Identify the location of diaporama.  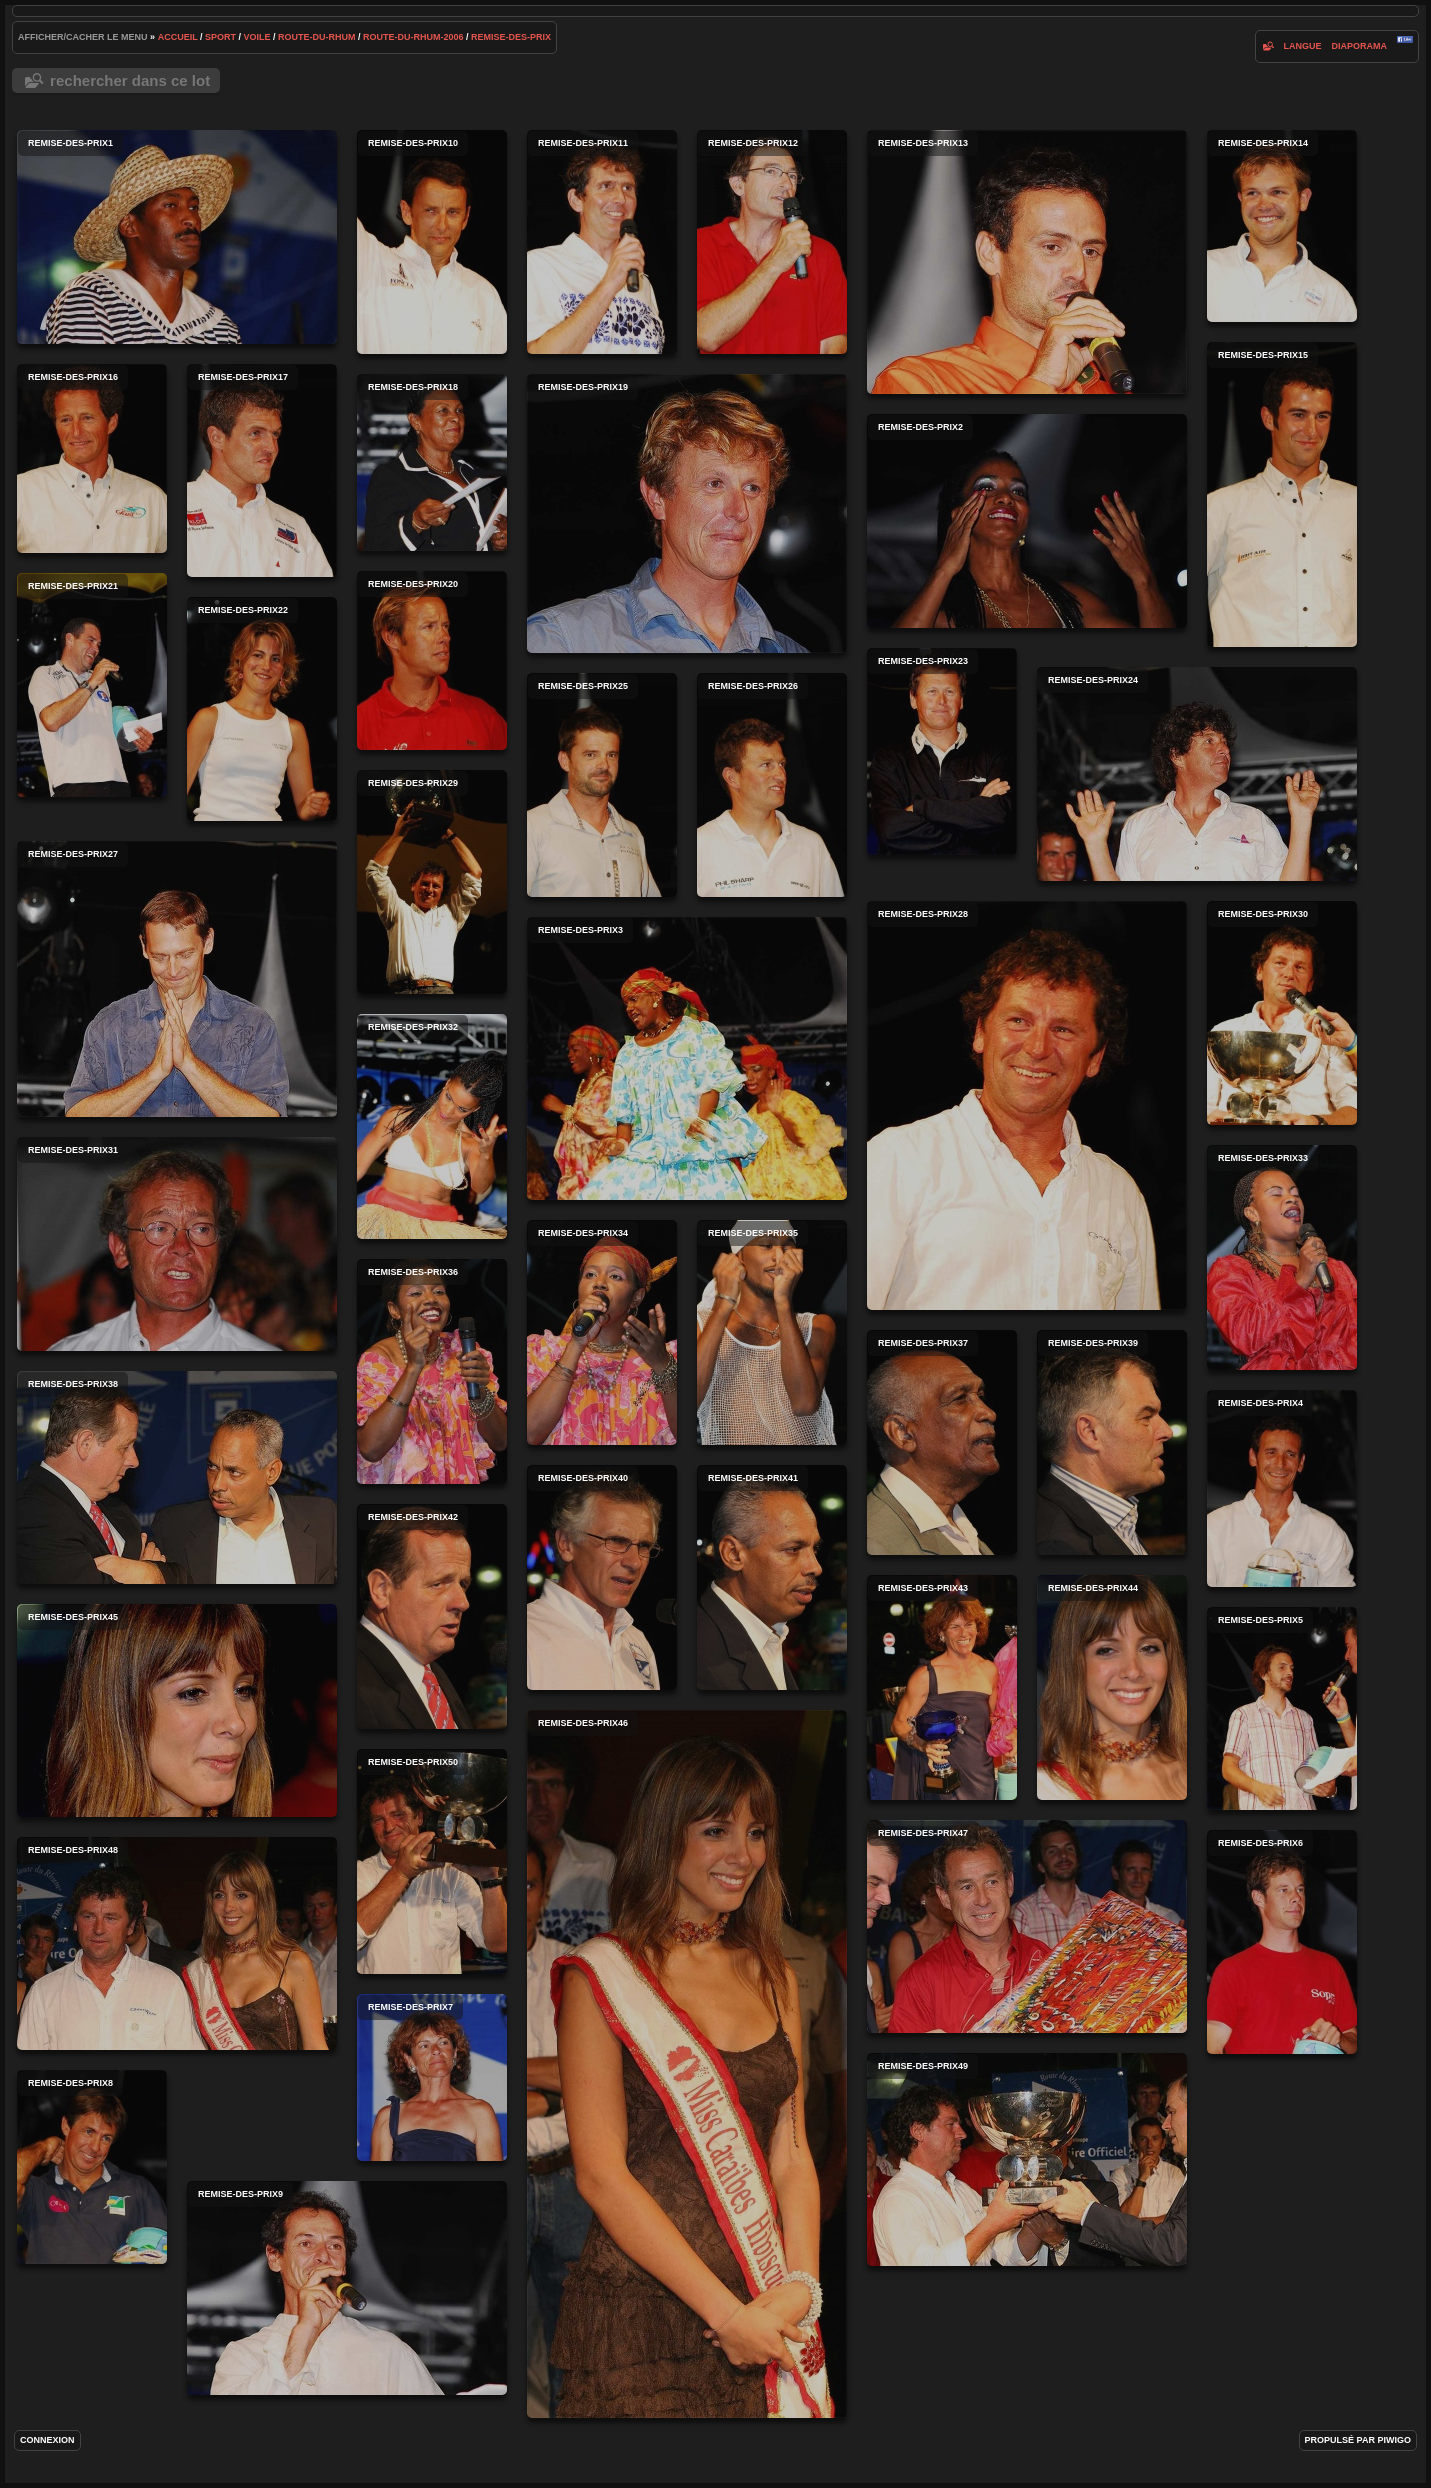
(1359, 46).